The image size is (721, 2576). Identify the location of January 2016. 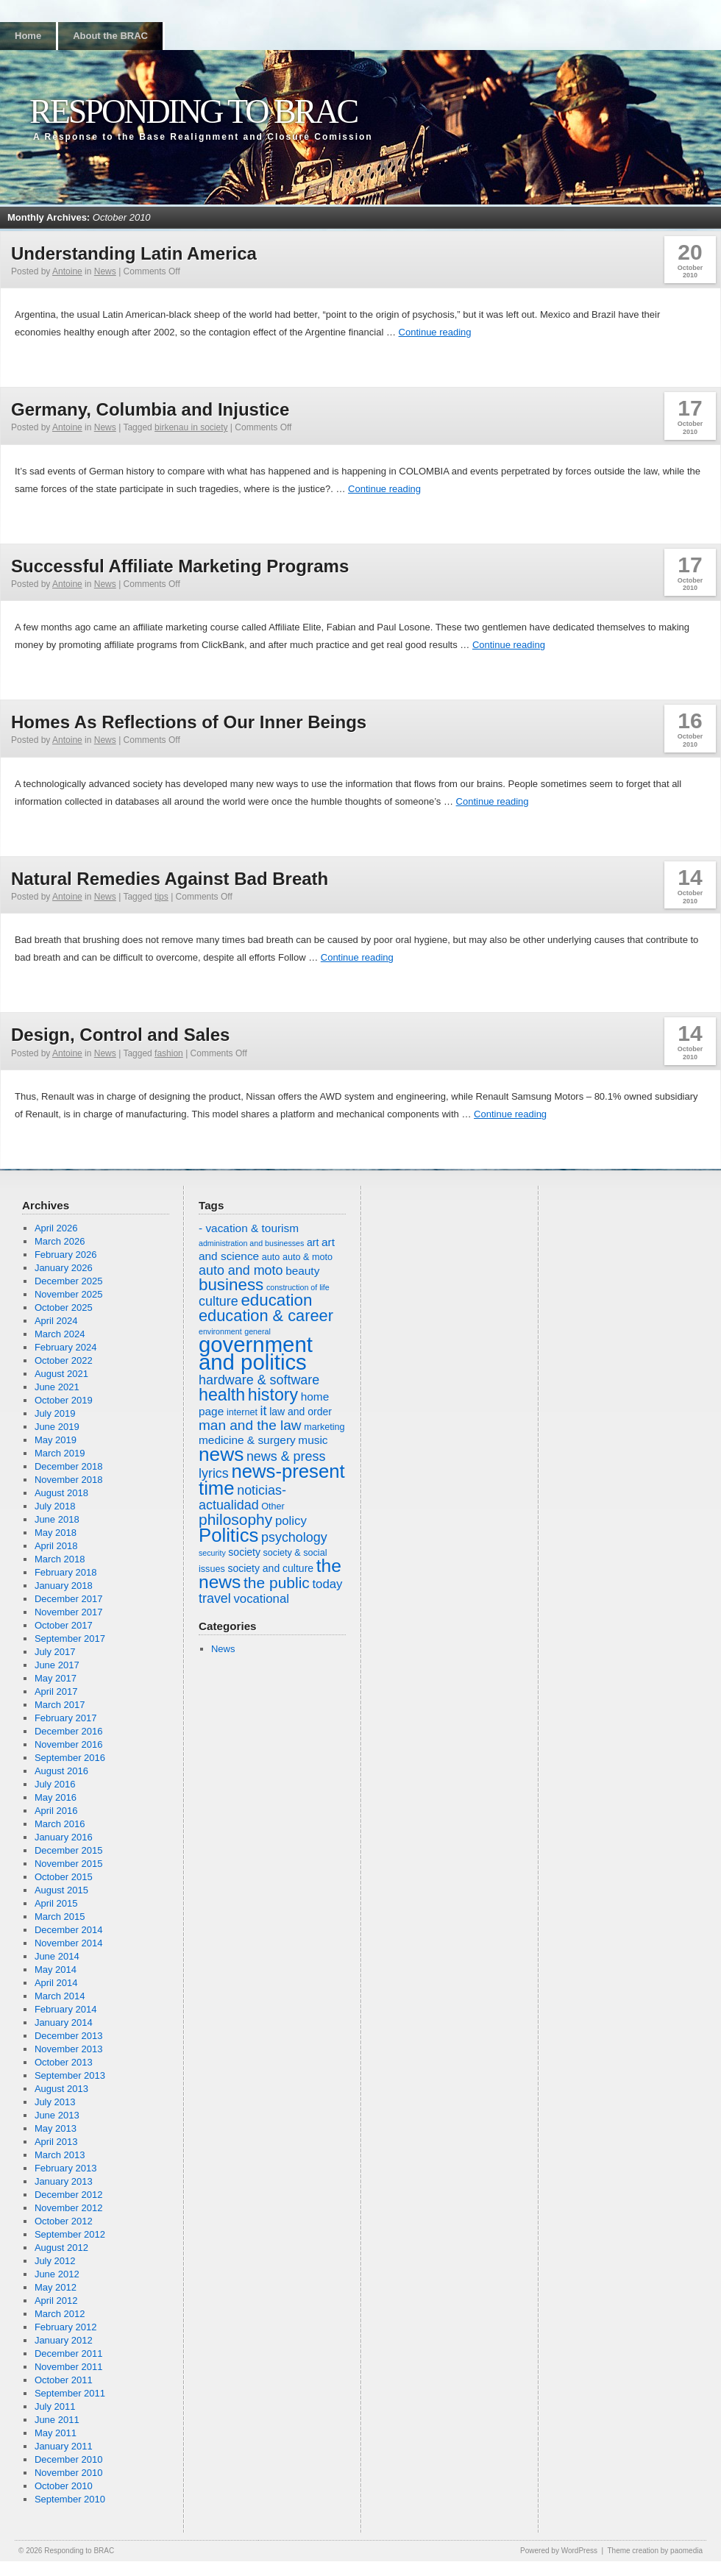
(64, 1837).